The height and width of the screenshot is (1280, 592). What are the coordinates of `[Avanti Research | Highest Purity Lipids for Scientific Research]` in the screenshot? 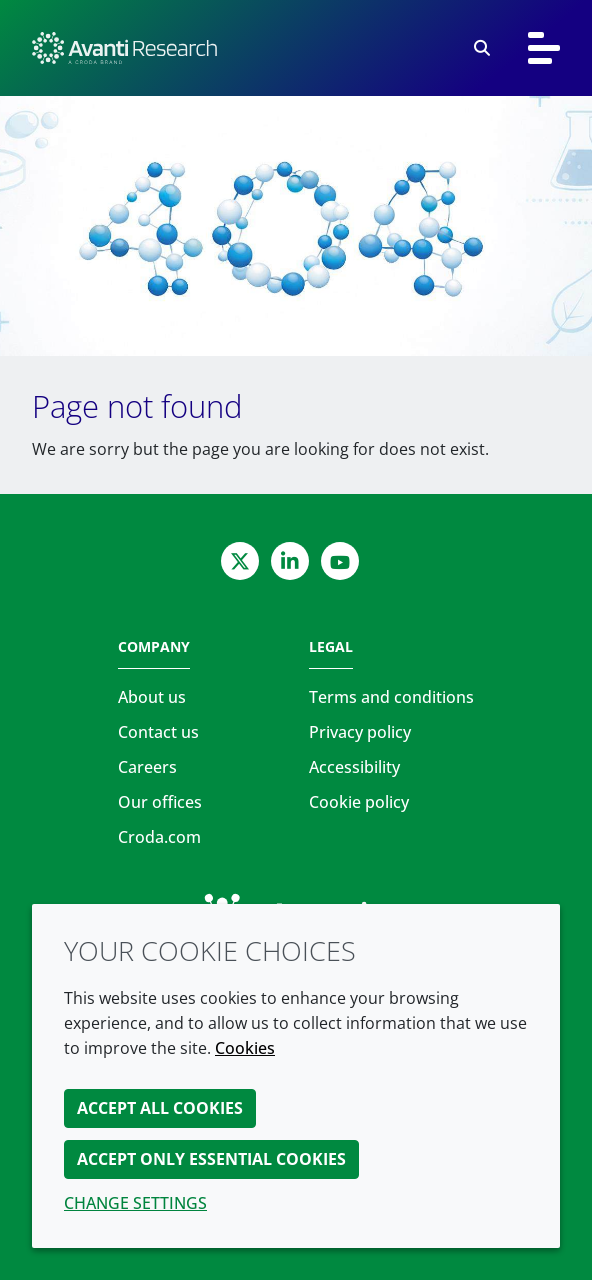 It's located at (124, 48).